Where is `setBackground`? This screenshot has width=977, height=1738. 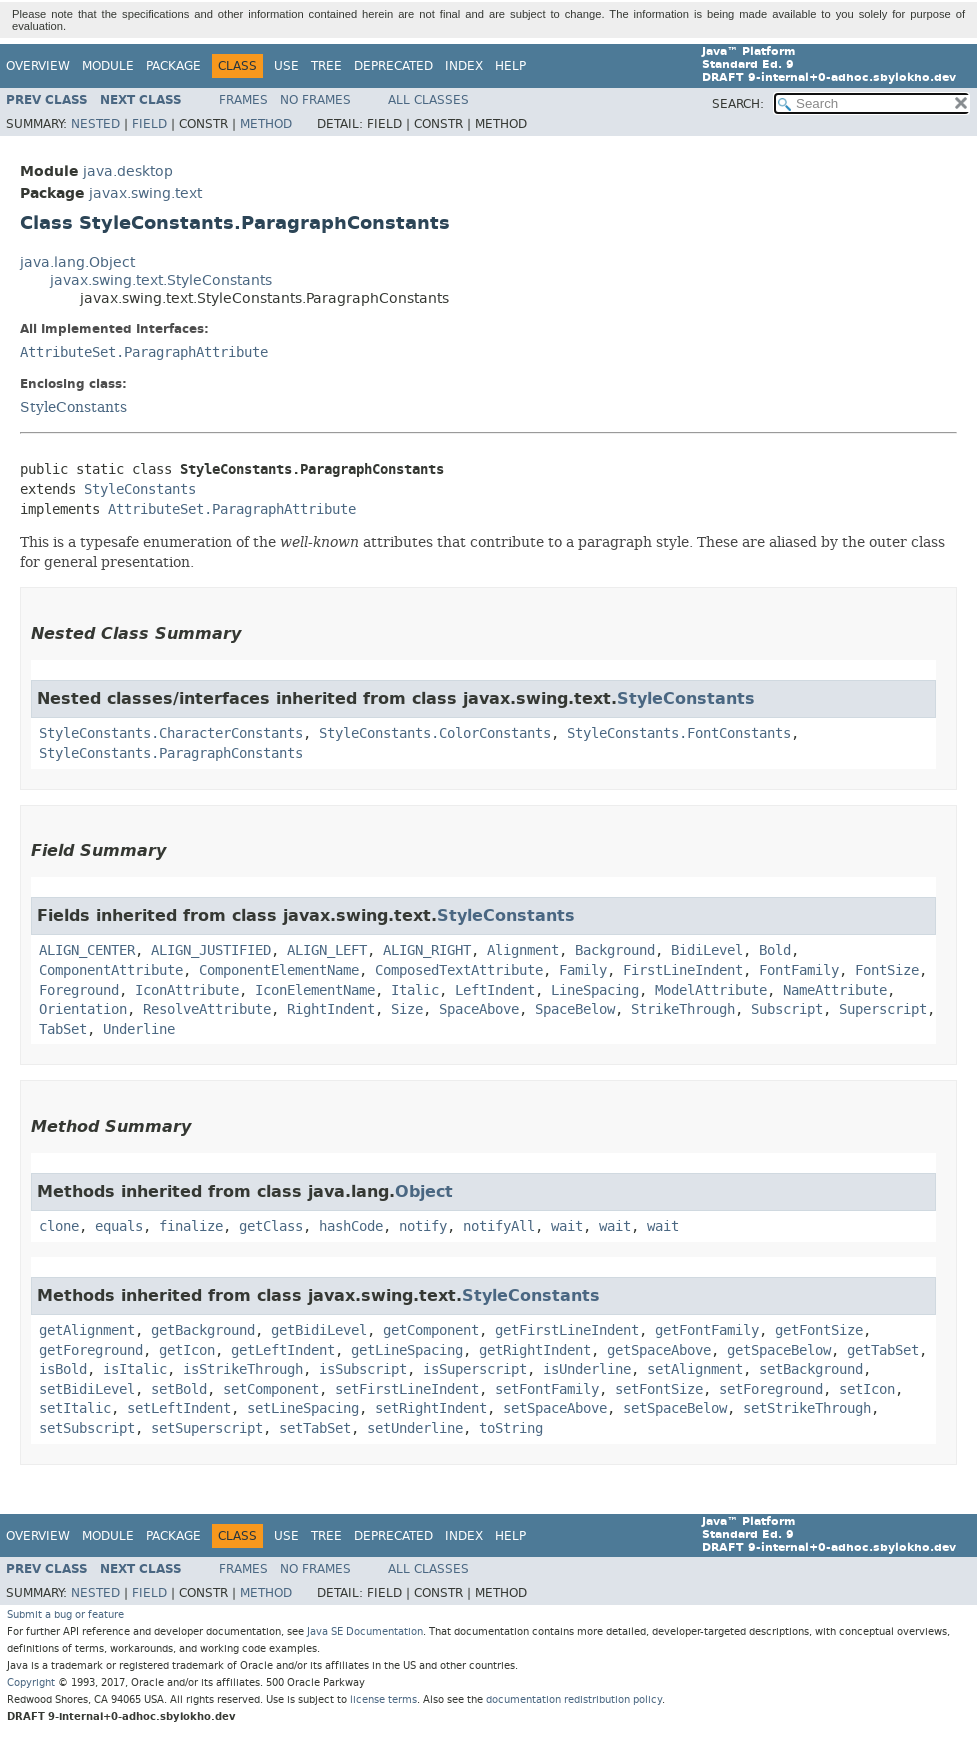 setBackground is located at coordinates (811, 1369).